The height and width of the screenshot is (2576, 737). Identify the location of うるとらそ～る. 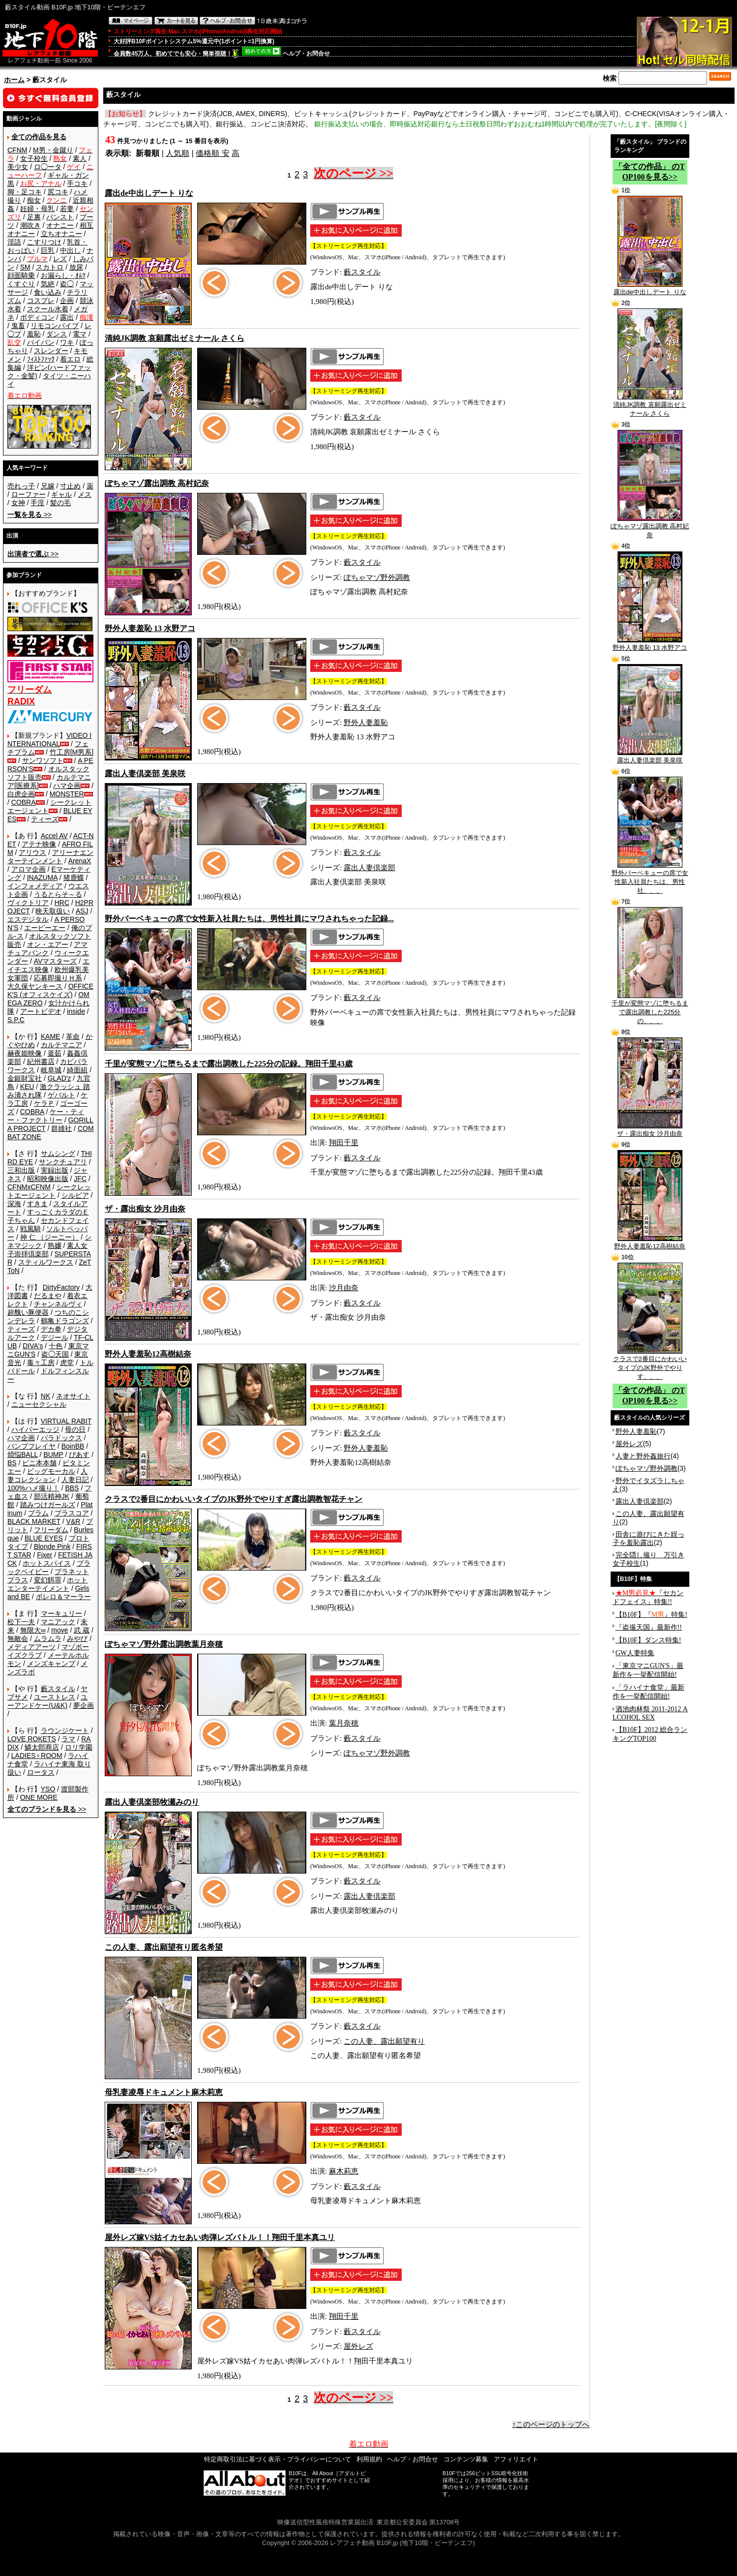
(58, 894).